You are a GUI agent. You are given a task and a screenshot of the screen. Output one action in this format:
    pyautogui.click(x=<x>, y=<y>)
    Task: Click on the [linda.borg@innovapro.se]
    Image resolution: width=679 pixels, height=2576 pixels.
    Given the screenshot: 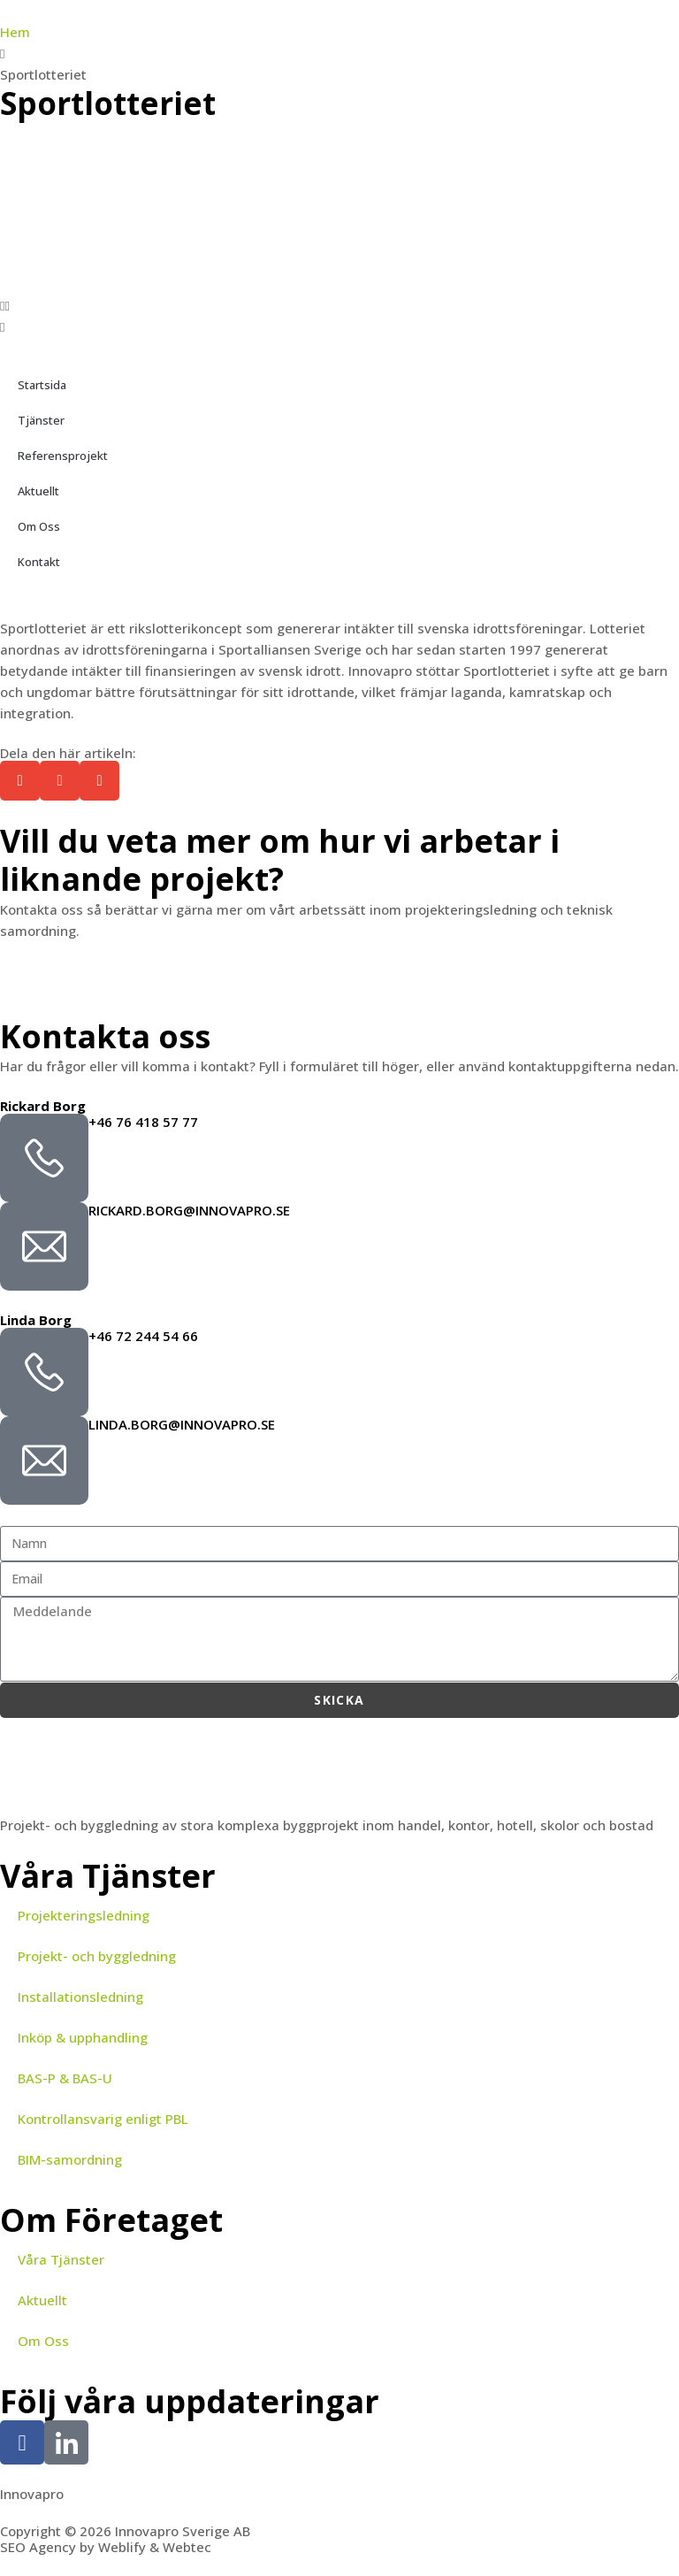 What is the action you would take?
    pyautogui.click(x=44, y=1460)
    